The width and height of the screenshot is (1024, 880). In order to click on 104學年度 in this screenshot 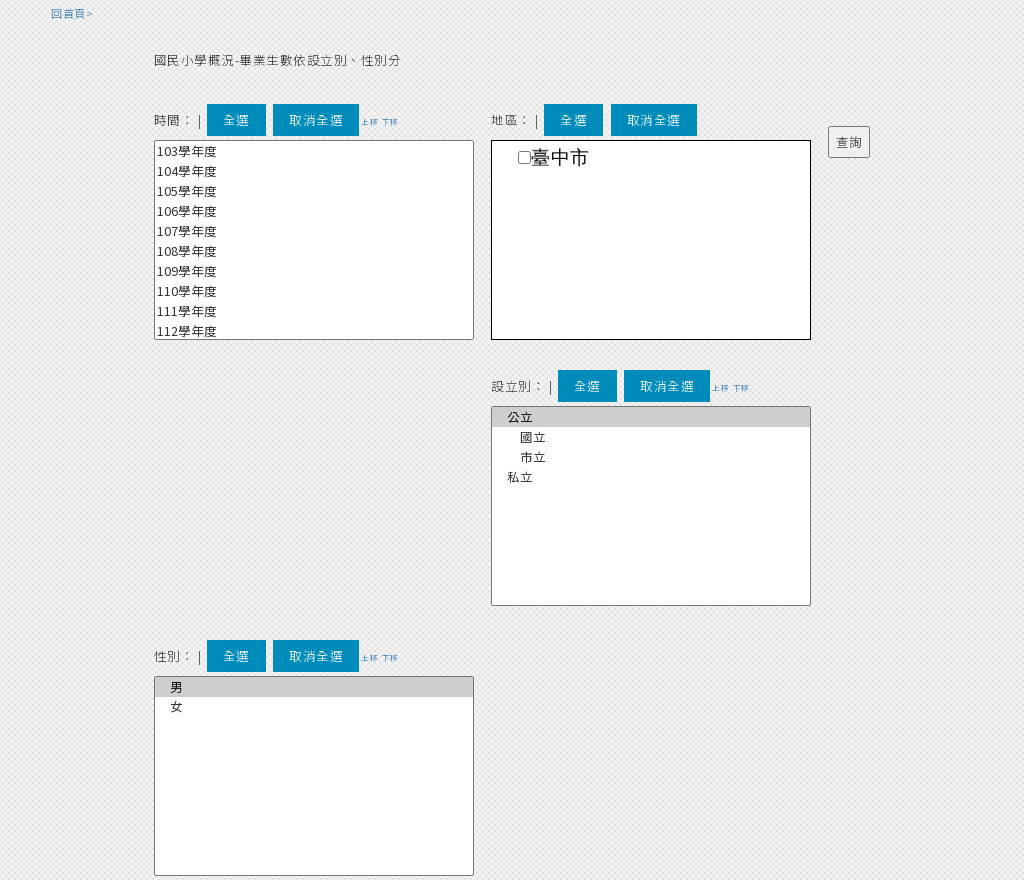, I will do `click(314, 171)`.